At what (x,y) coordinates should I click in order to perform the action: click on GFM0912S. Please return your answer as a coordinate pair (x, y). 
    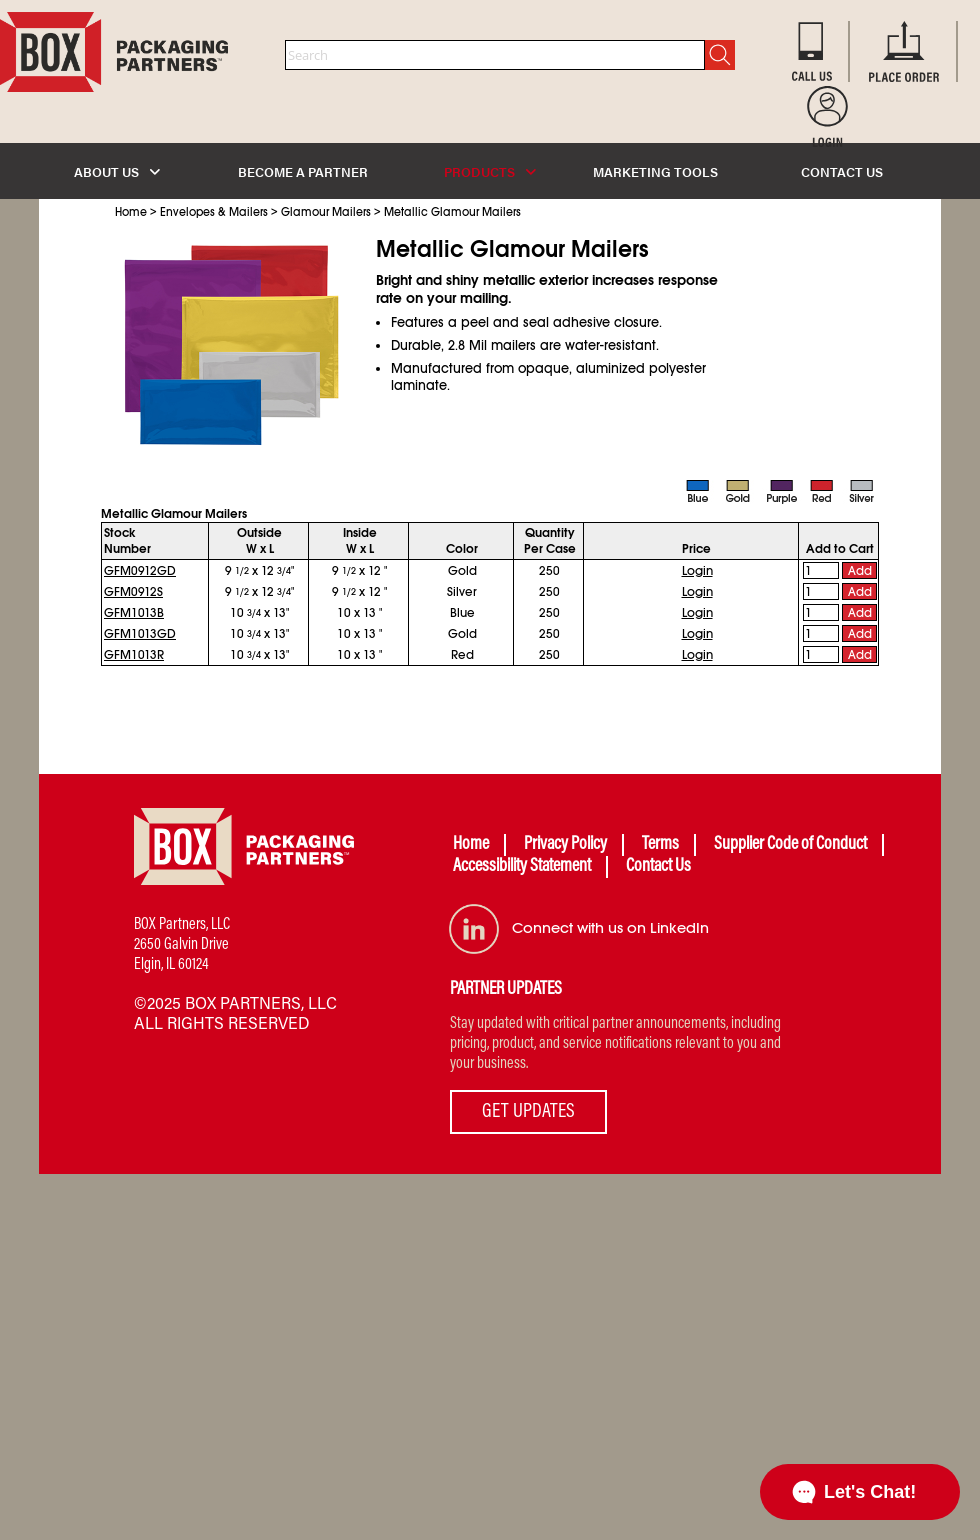
    Looking at the image, I should click on (133, 592).